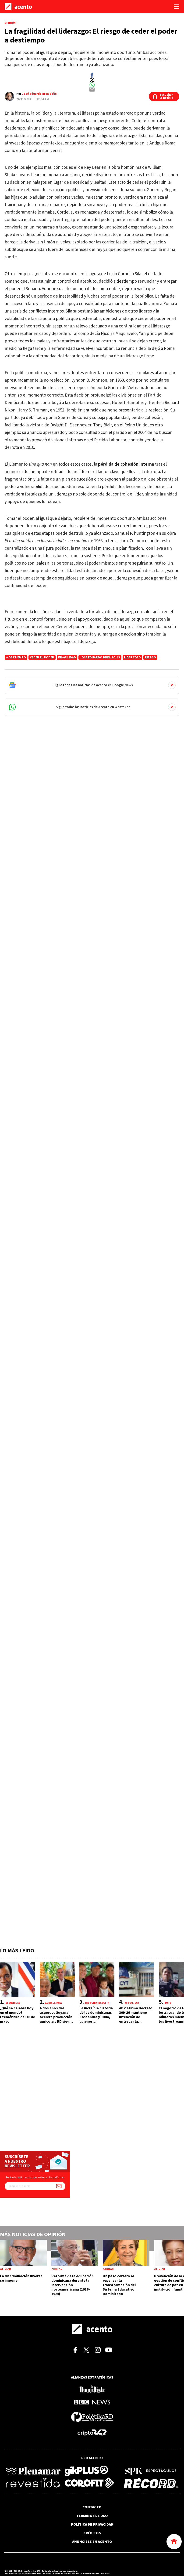  I want to click on ANÚNCIESE EN ACENTO, so click(92, 2541).